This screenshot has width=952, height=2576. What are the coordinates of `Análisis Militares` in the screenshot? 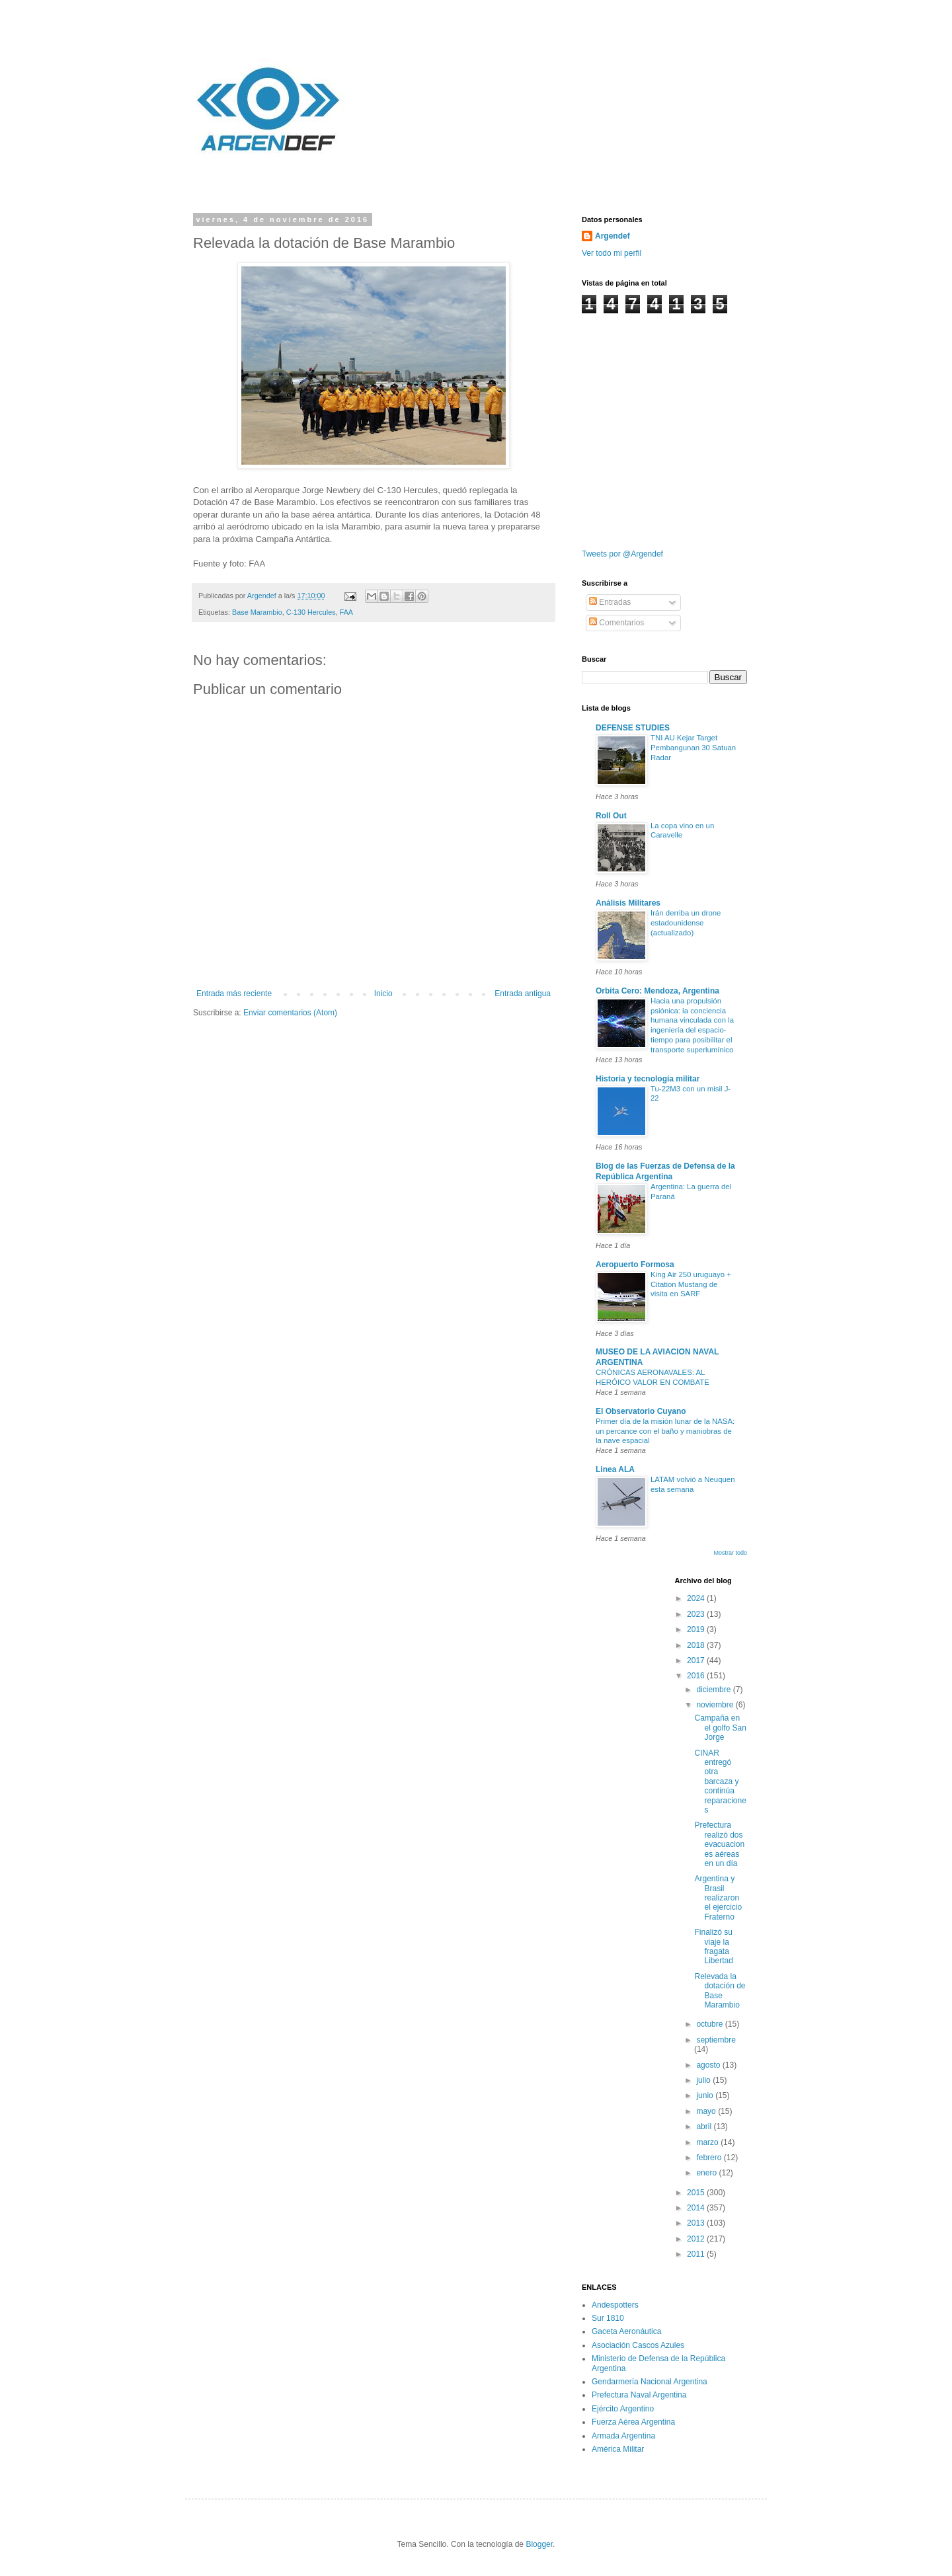 It's located at (628, 903).